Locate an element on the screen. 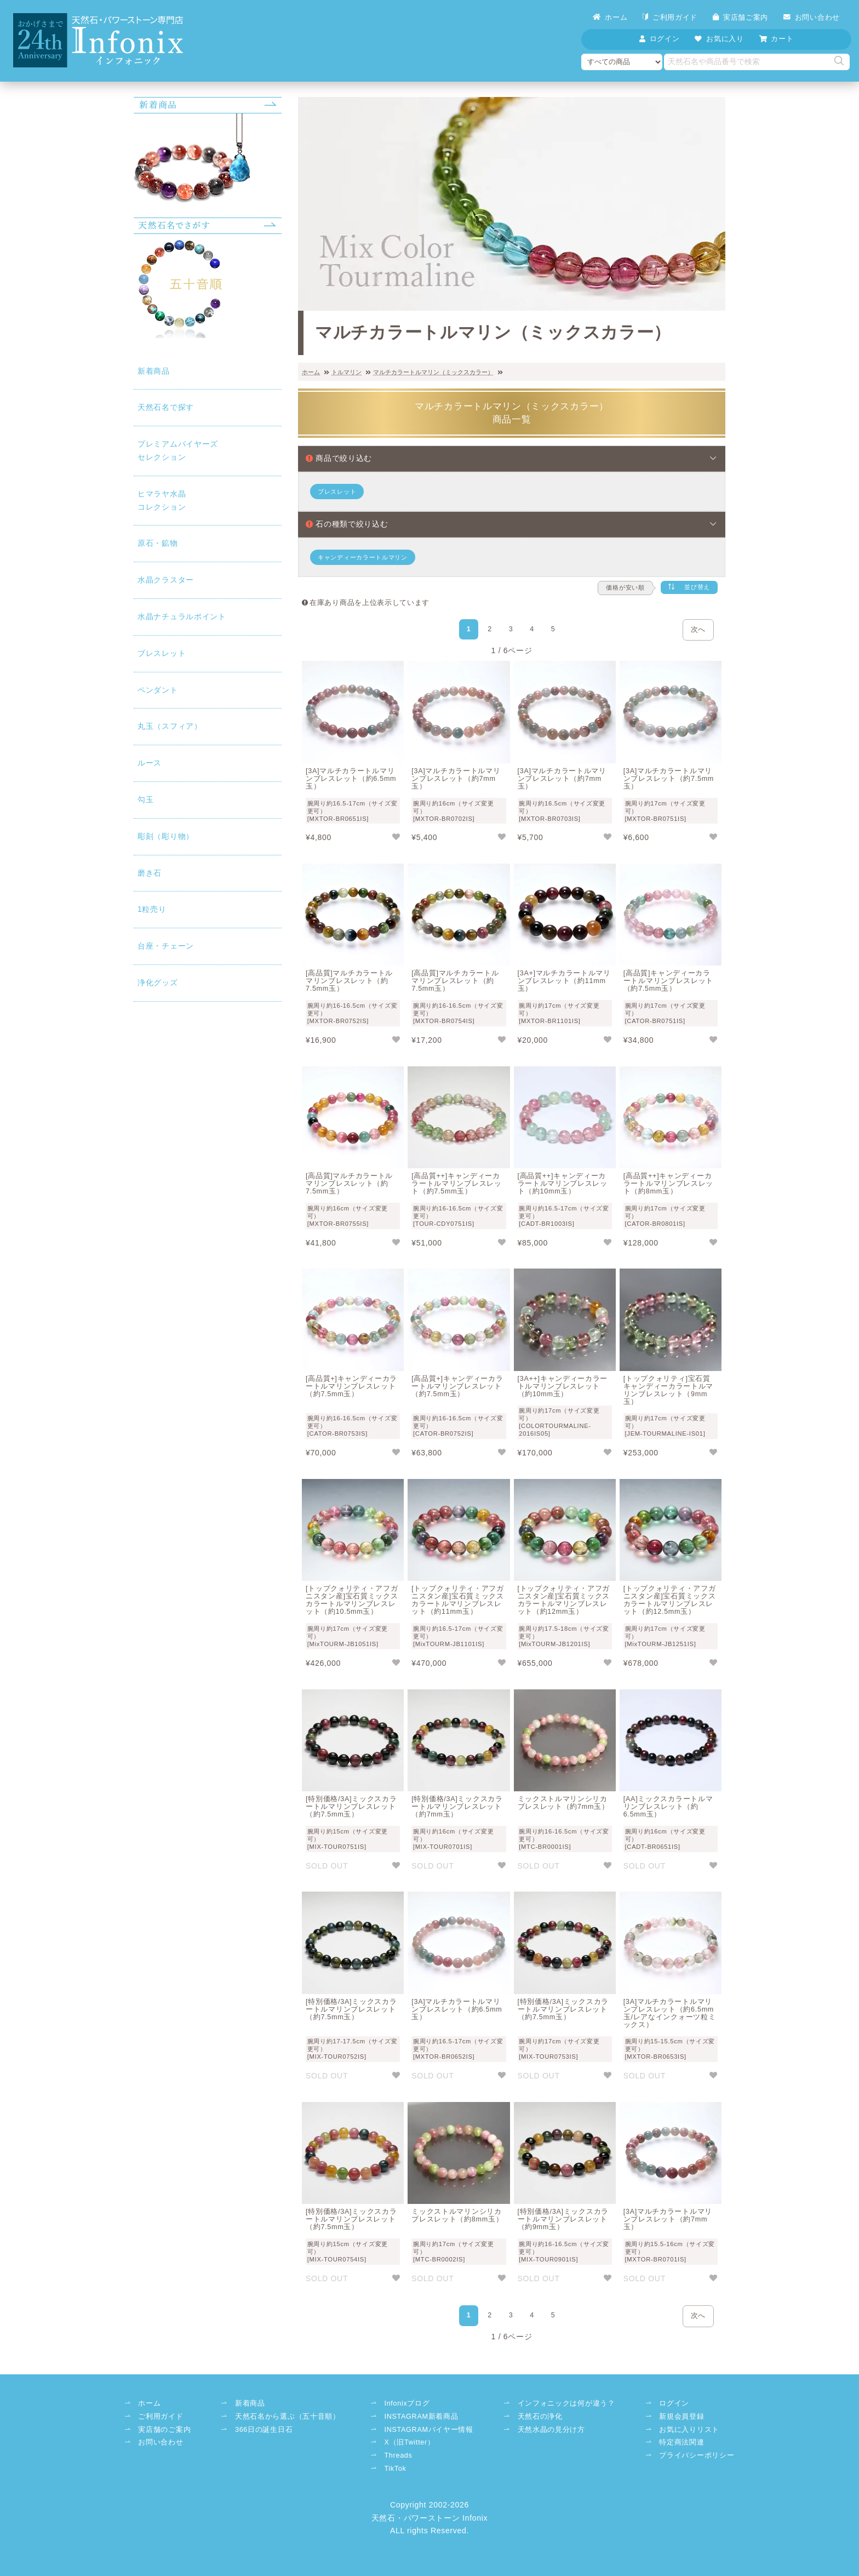 The height and width of the screenshot is (2576, 859). 浄化グッズ is located at coordinates (158, 982).